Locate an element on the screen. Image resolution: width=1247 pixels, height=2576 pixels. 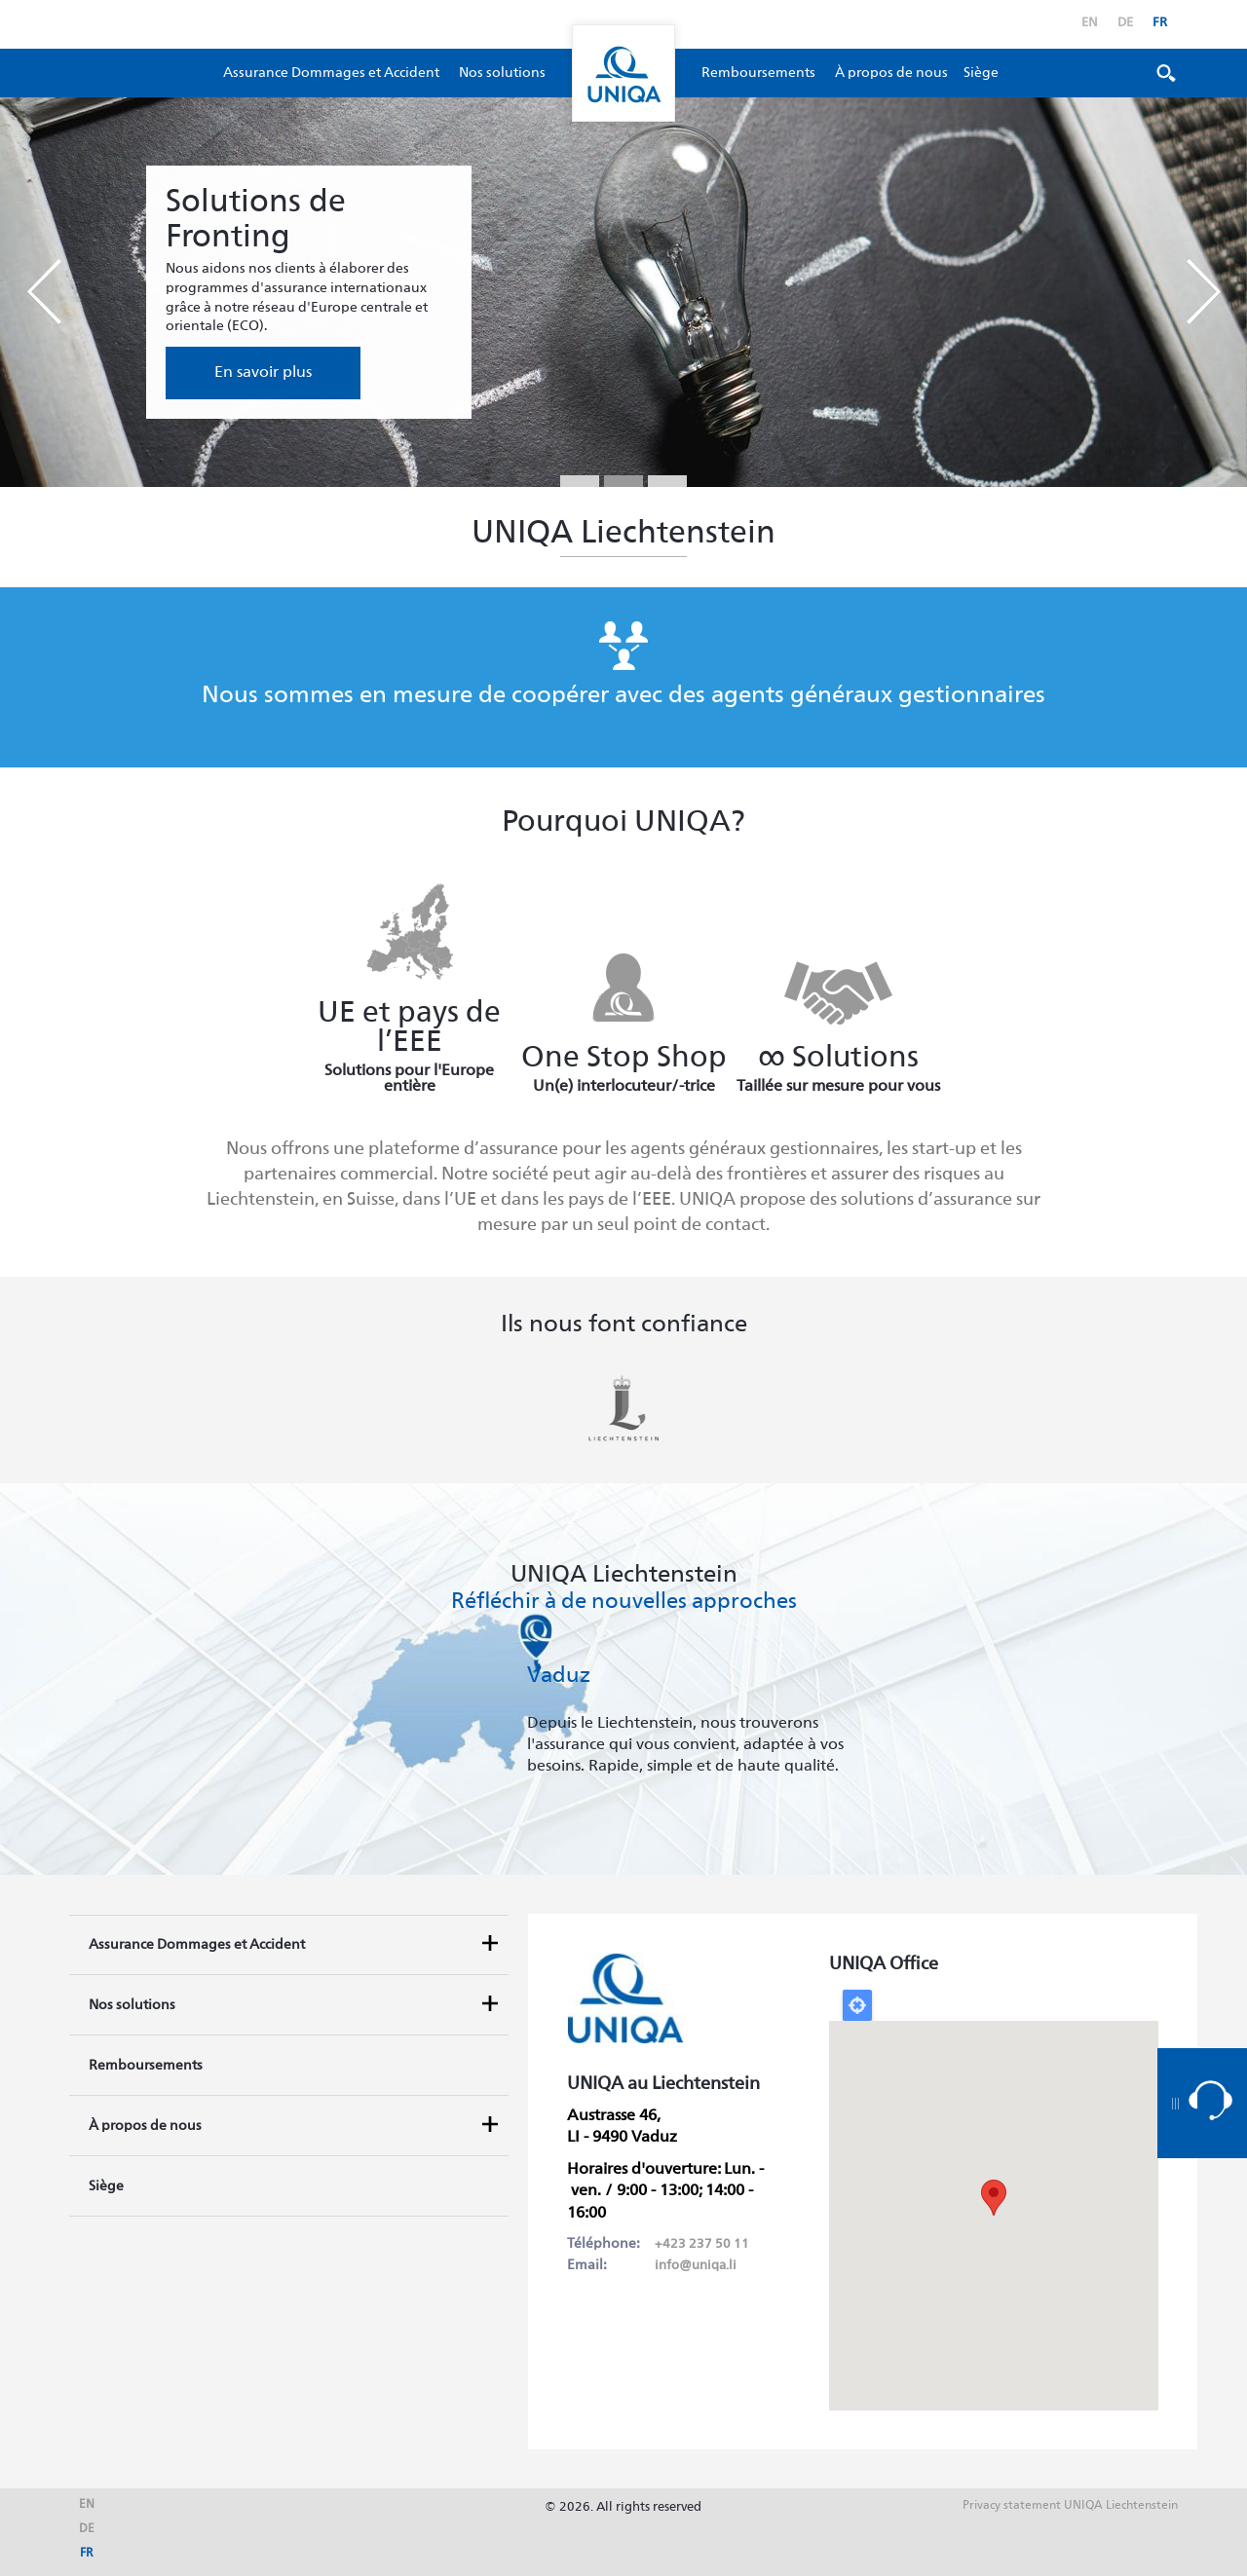
+423 237 50 11 is located at coordinates (702, 2244).